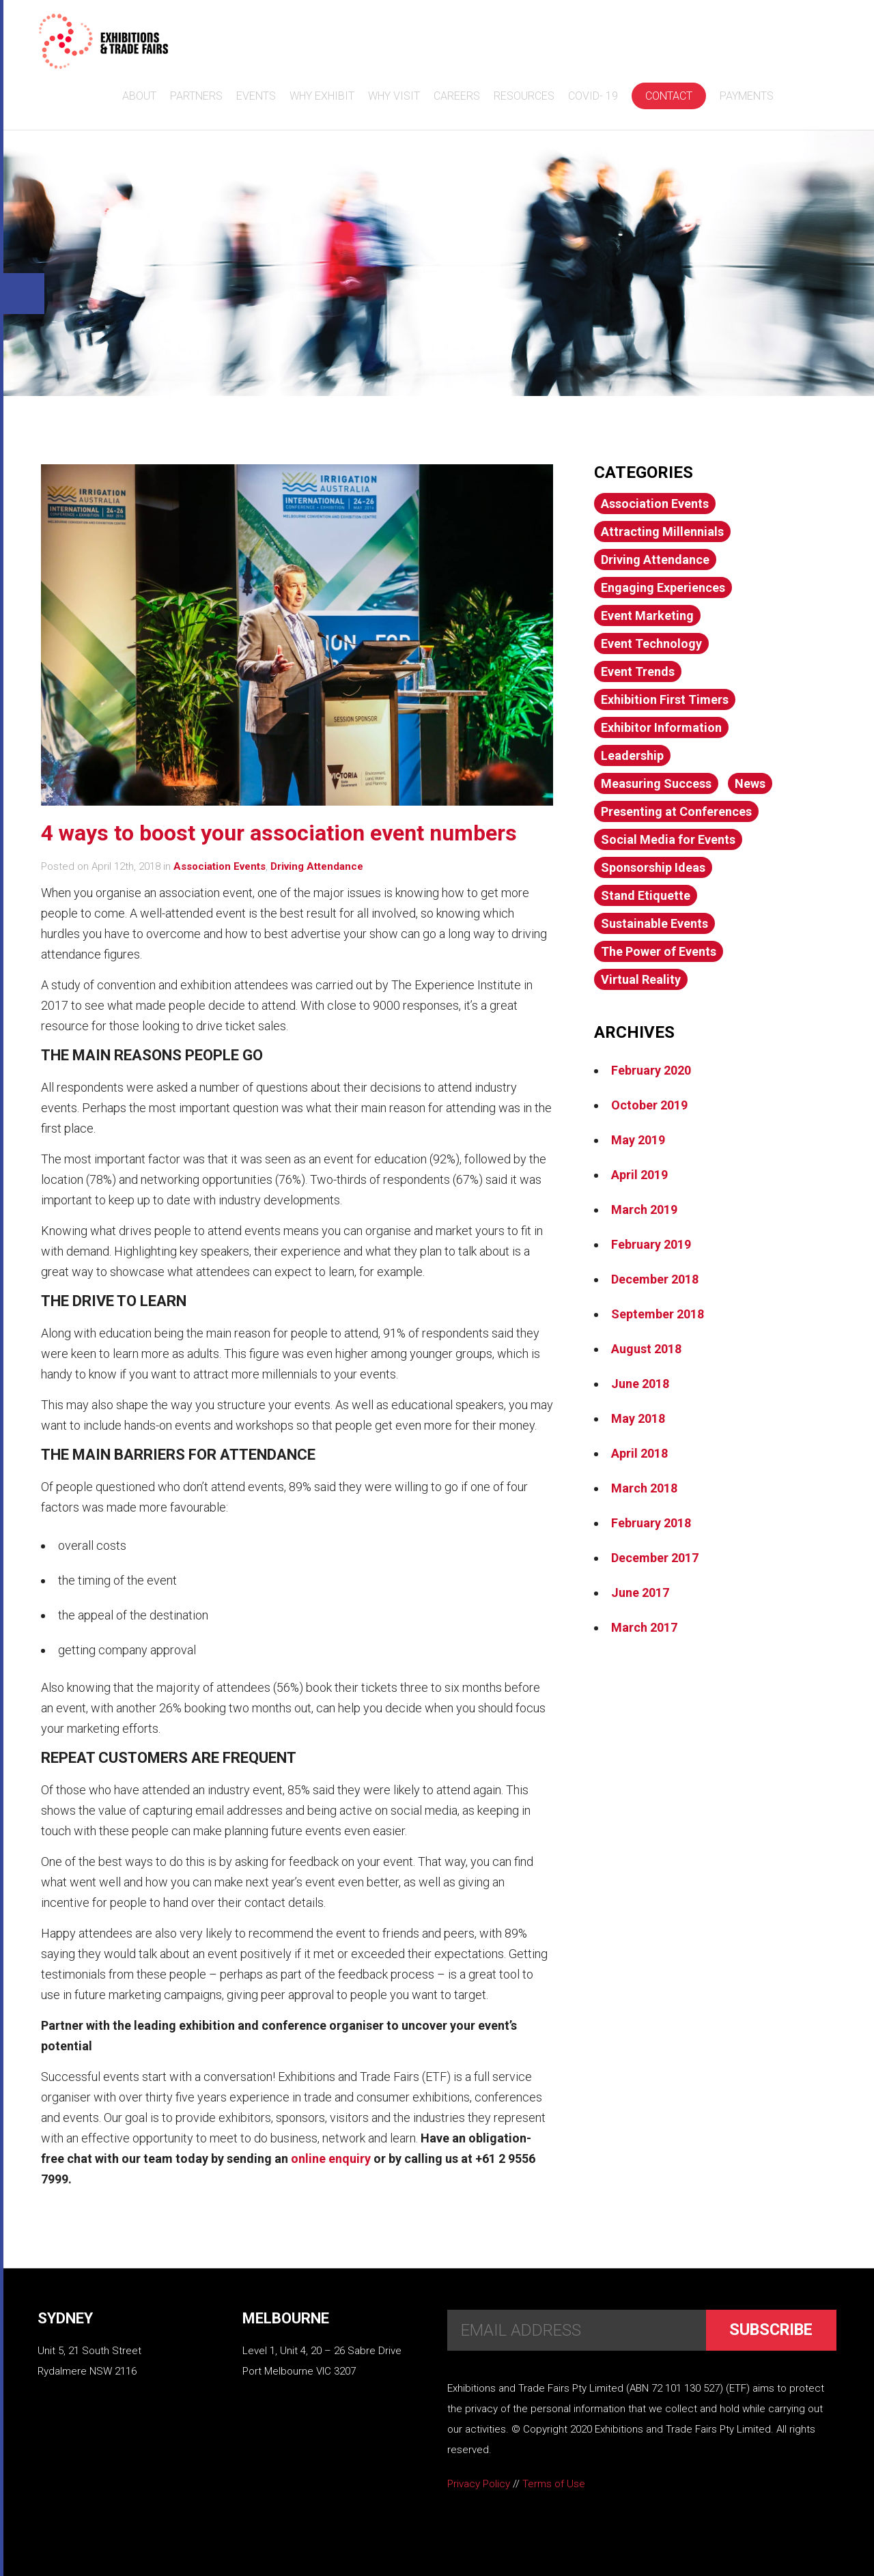  What do you see at coordinates (219, 866) in the screenshot?
I see `Association Events` at bounding box center [219, 866].